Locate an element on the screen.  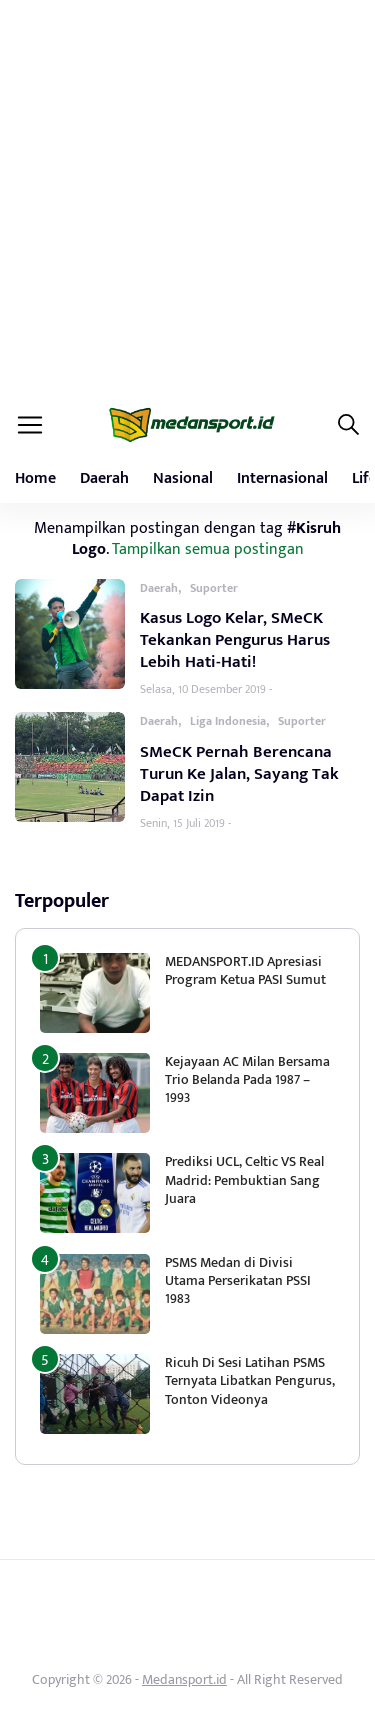
Prediksi UCL, Celtic VS Real Madrid: Pembuktian Sang Juara is located at coordinates (244, 1179).